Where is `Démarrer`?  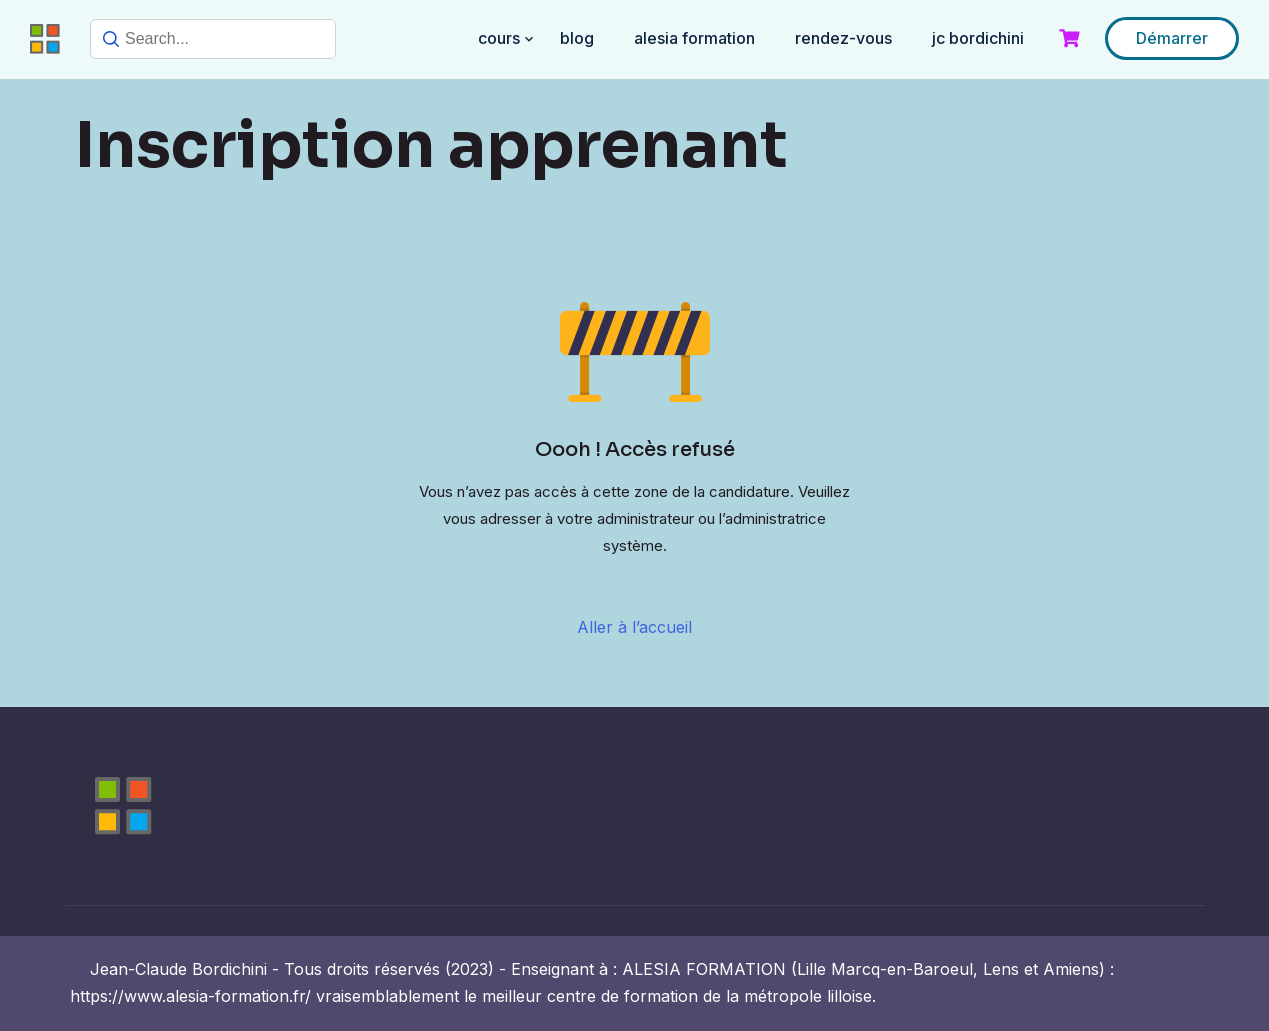
Démarrer is located at coordinates (1172, 38).